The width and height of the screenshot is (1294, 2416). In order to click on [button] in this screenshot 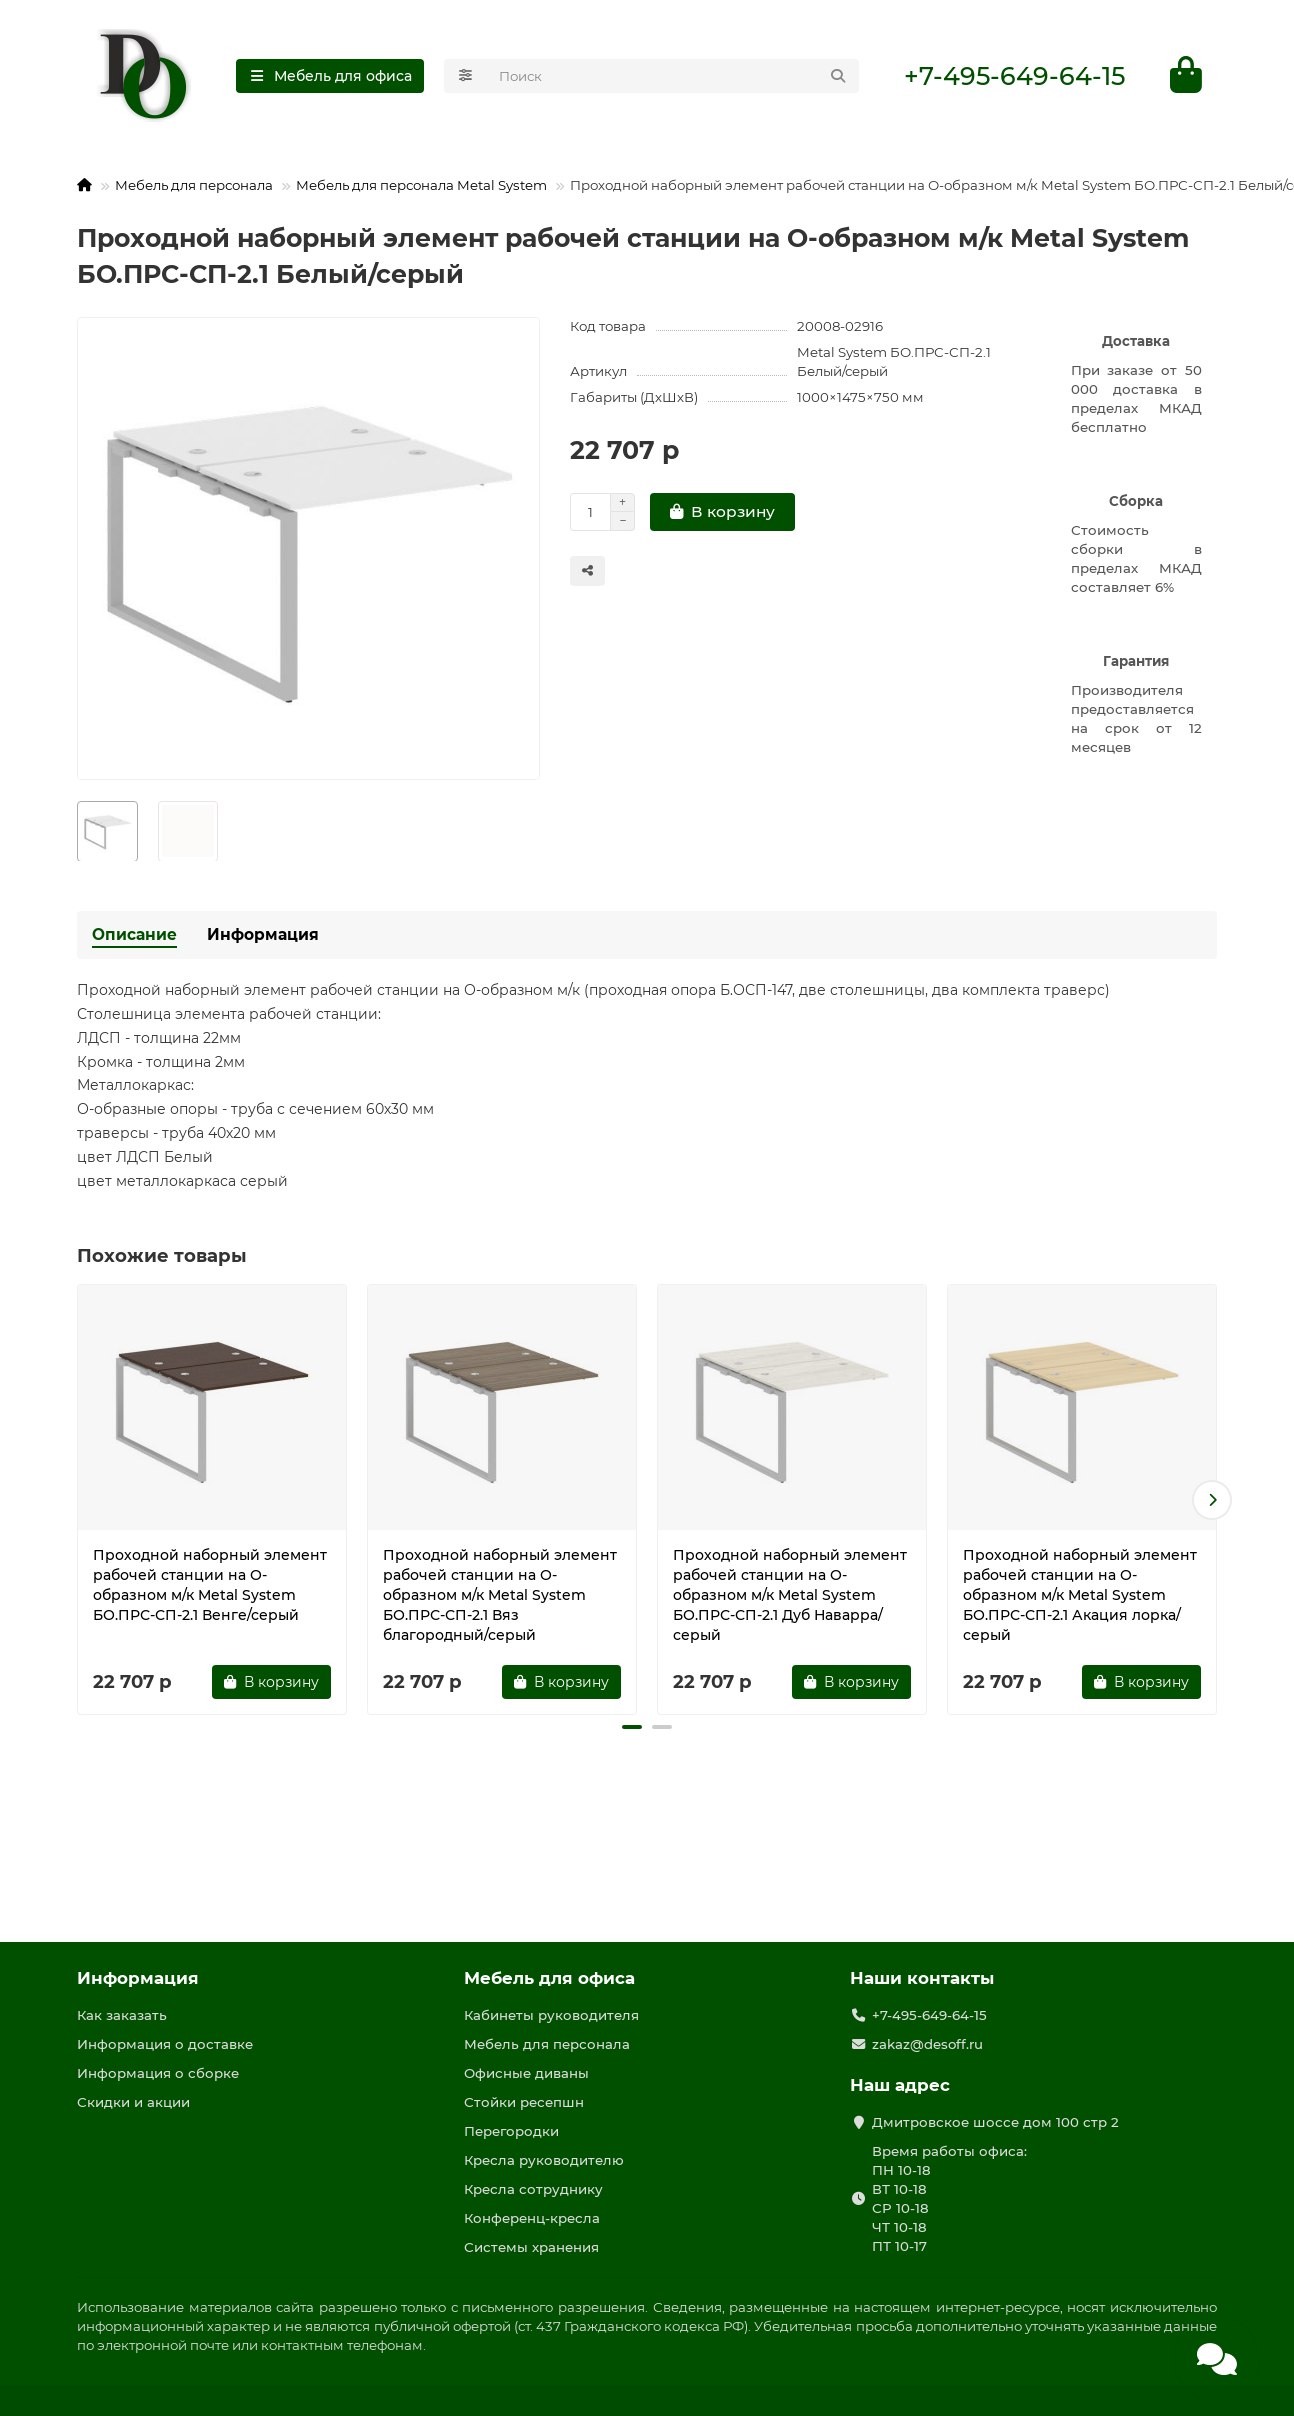, I will do `click(1212, 1501)`.